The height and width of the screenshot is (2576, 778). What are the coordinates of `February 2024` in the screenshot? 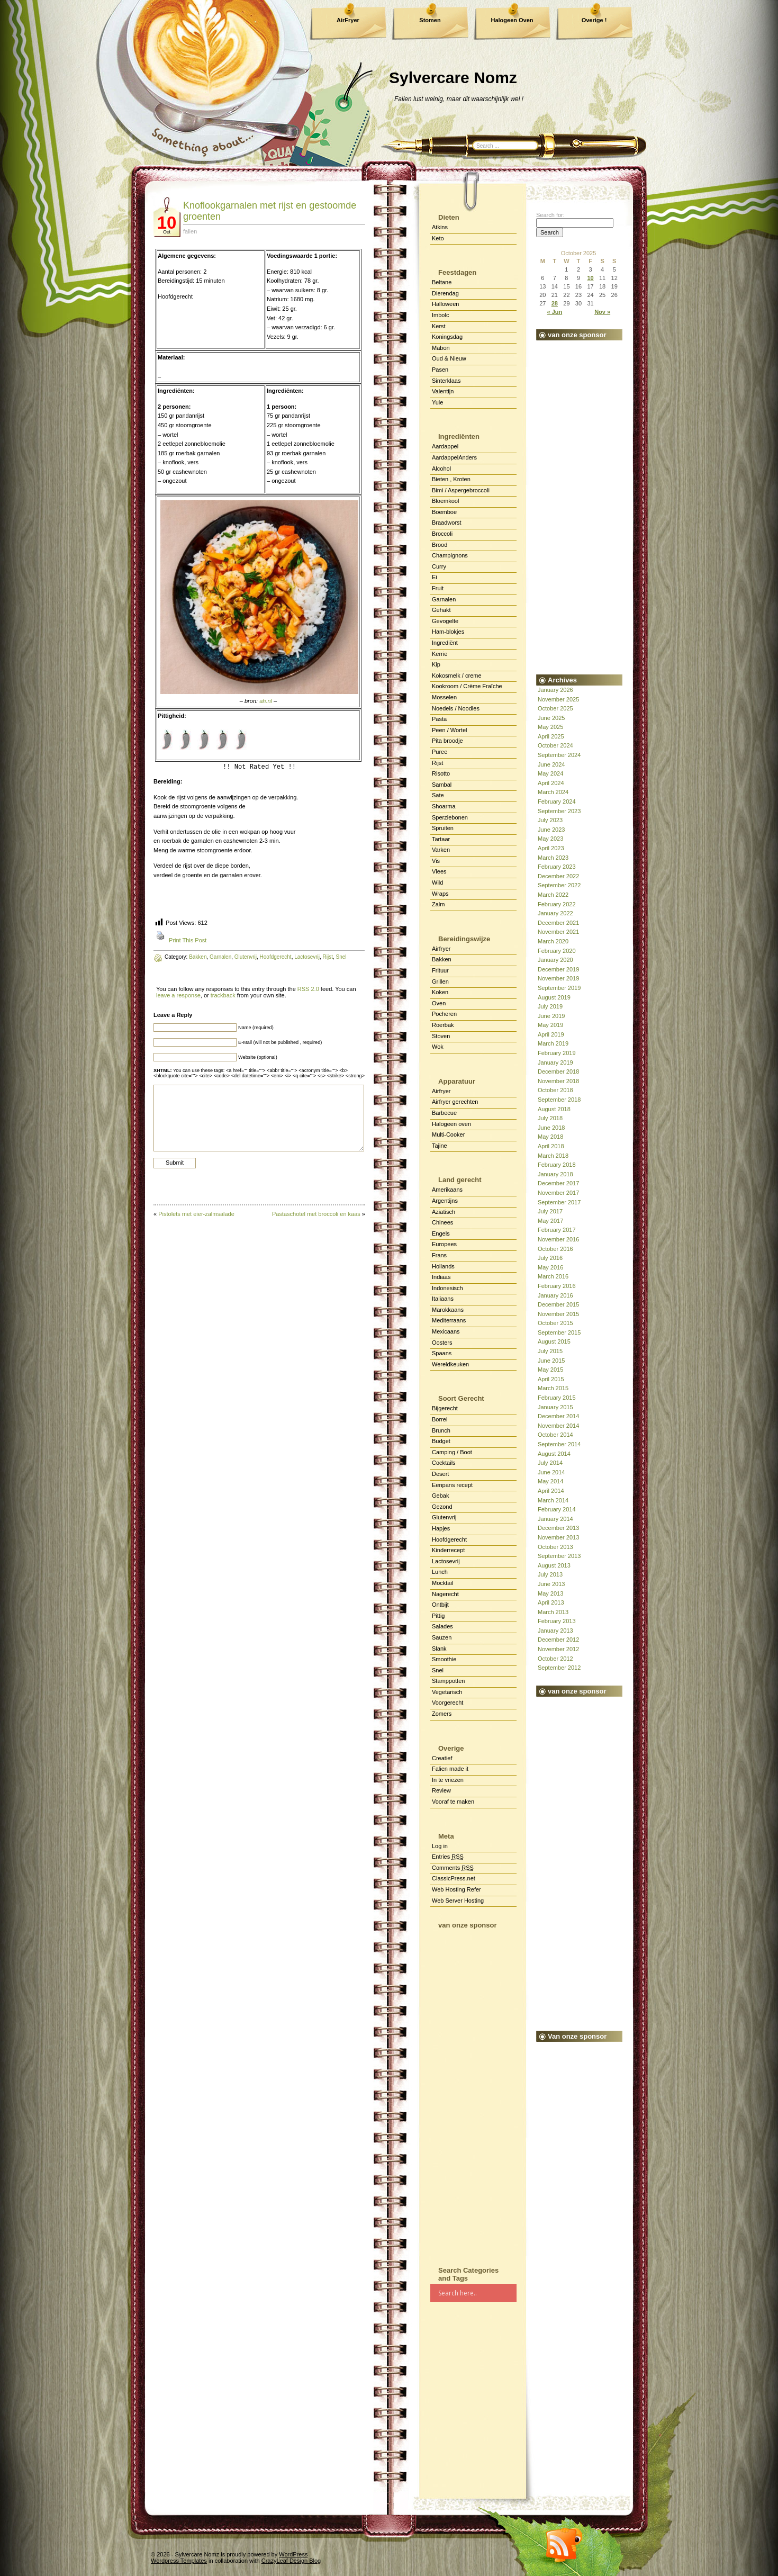 It's located at (557, 801).